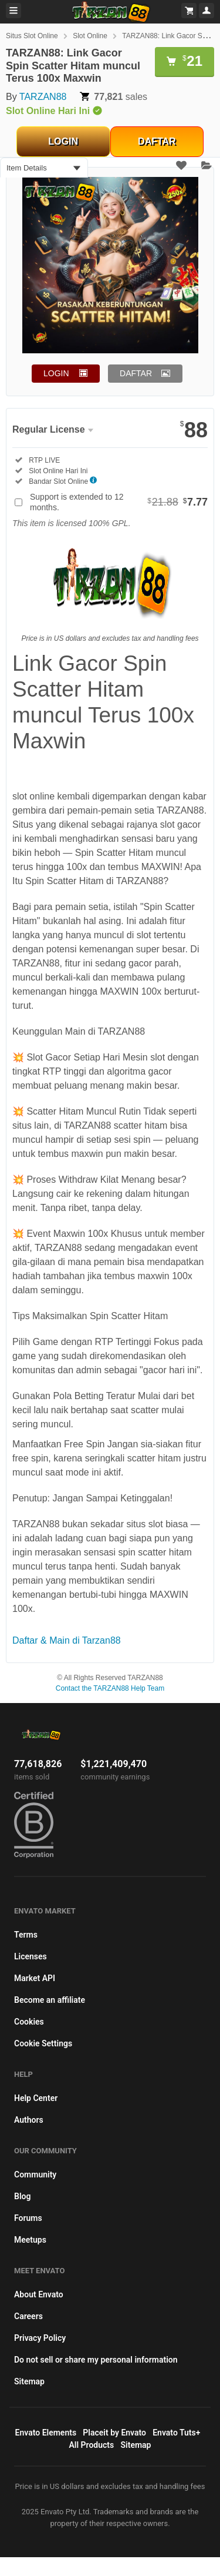  What do you see at coordinates (35, 2098) in the screenshot?
I see `Help Center` at bounding box center [35, 2098].